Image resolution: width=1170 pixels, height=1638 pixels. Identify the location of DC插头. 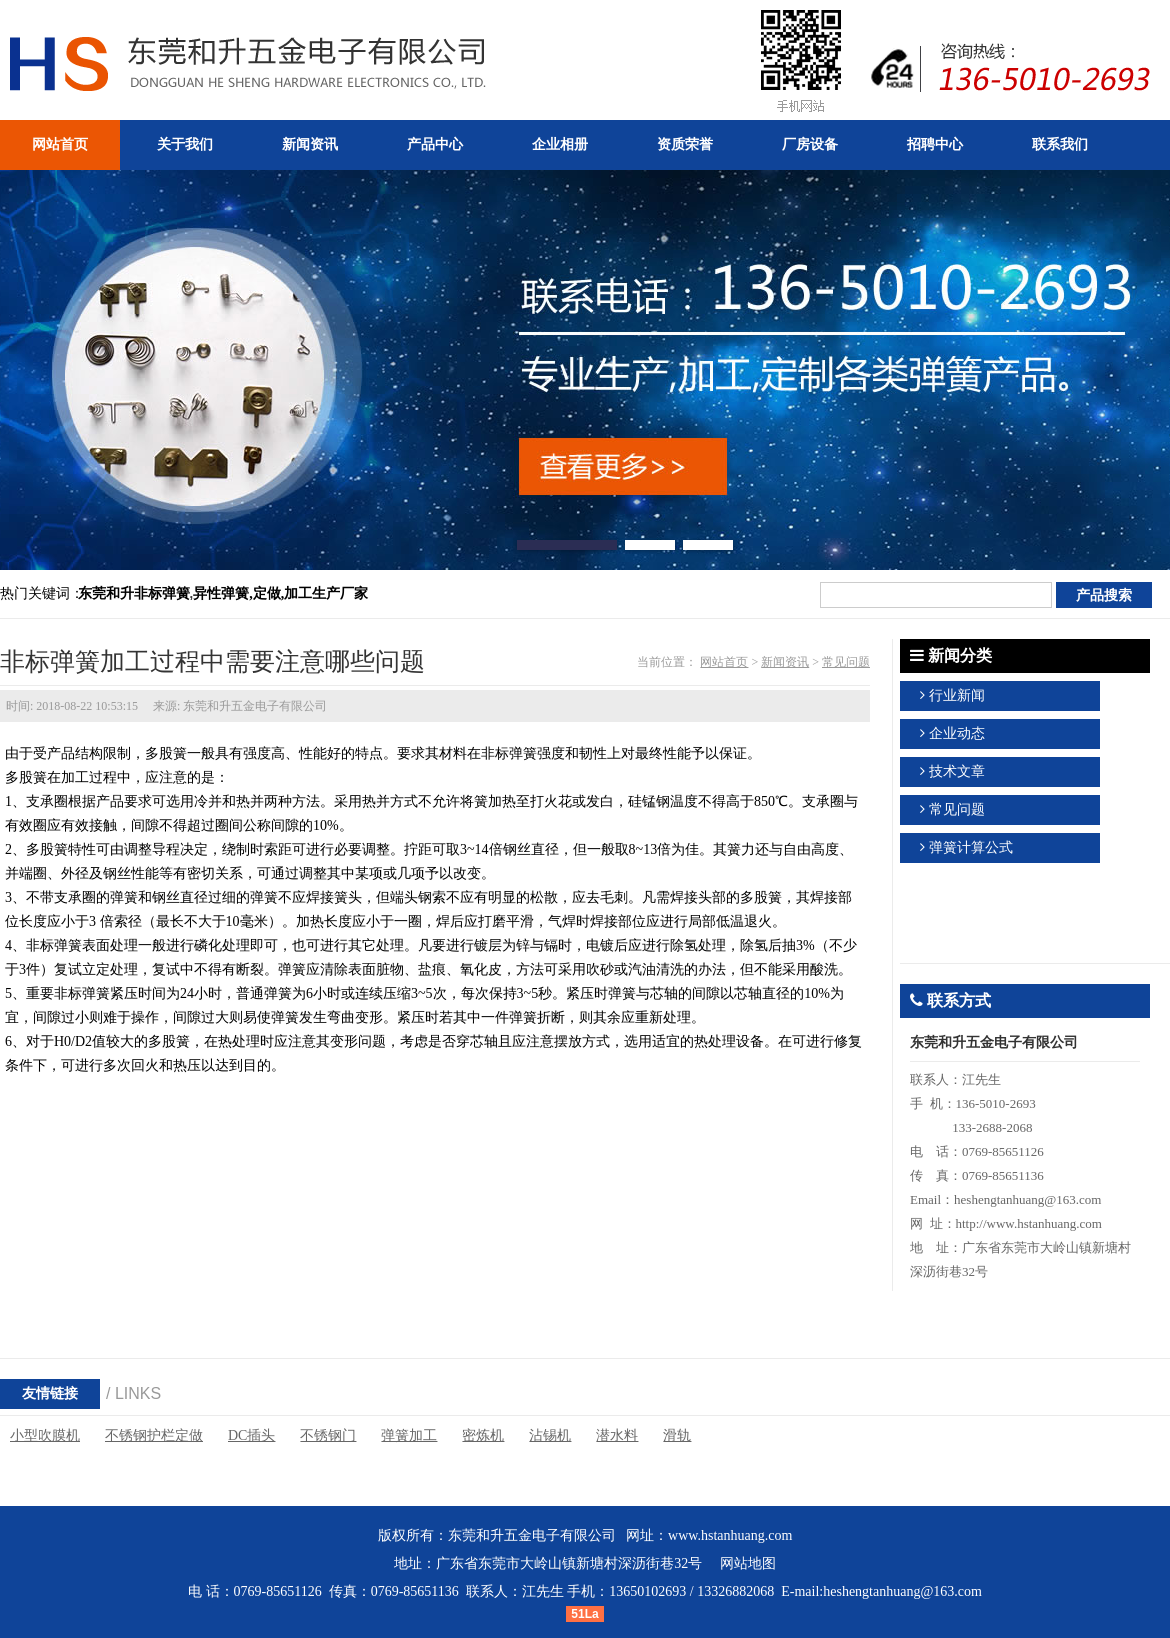
(251, 1435).